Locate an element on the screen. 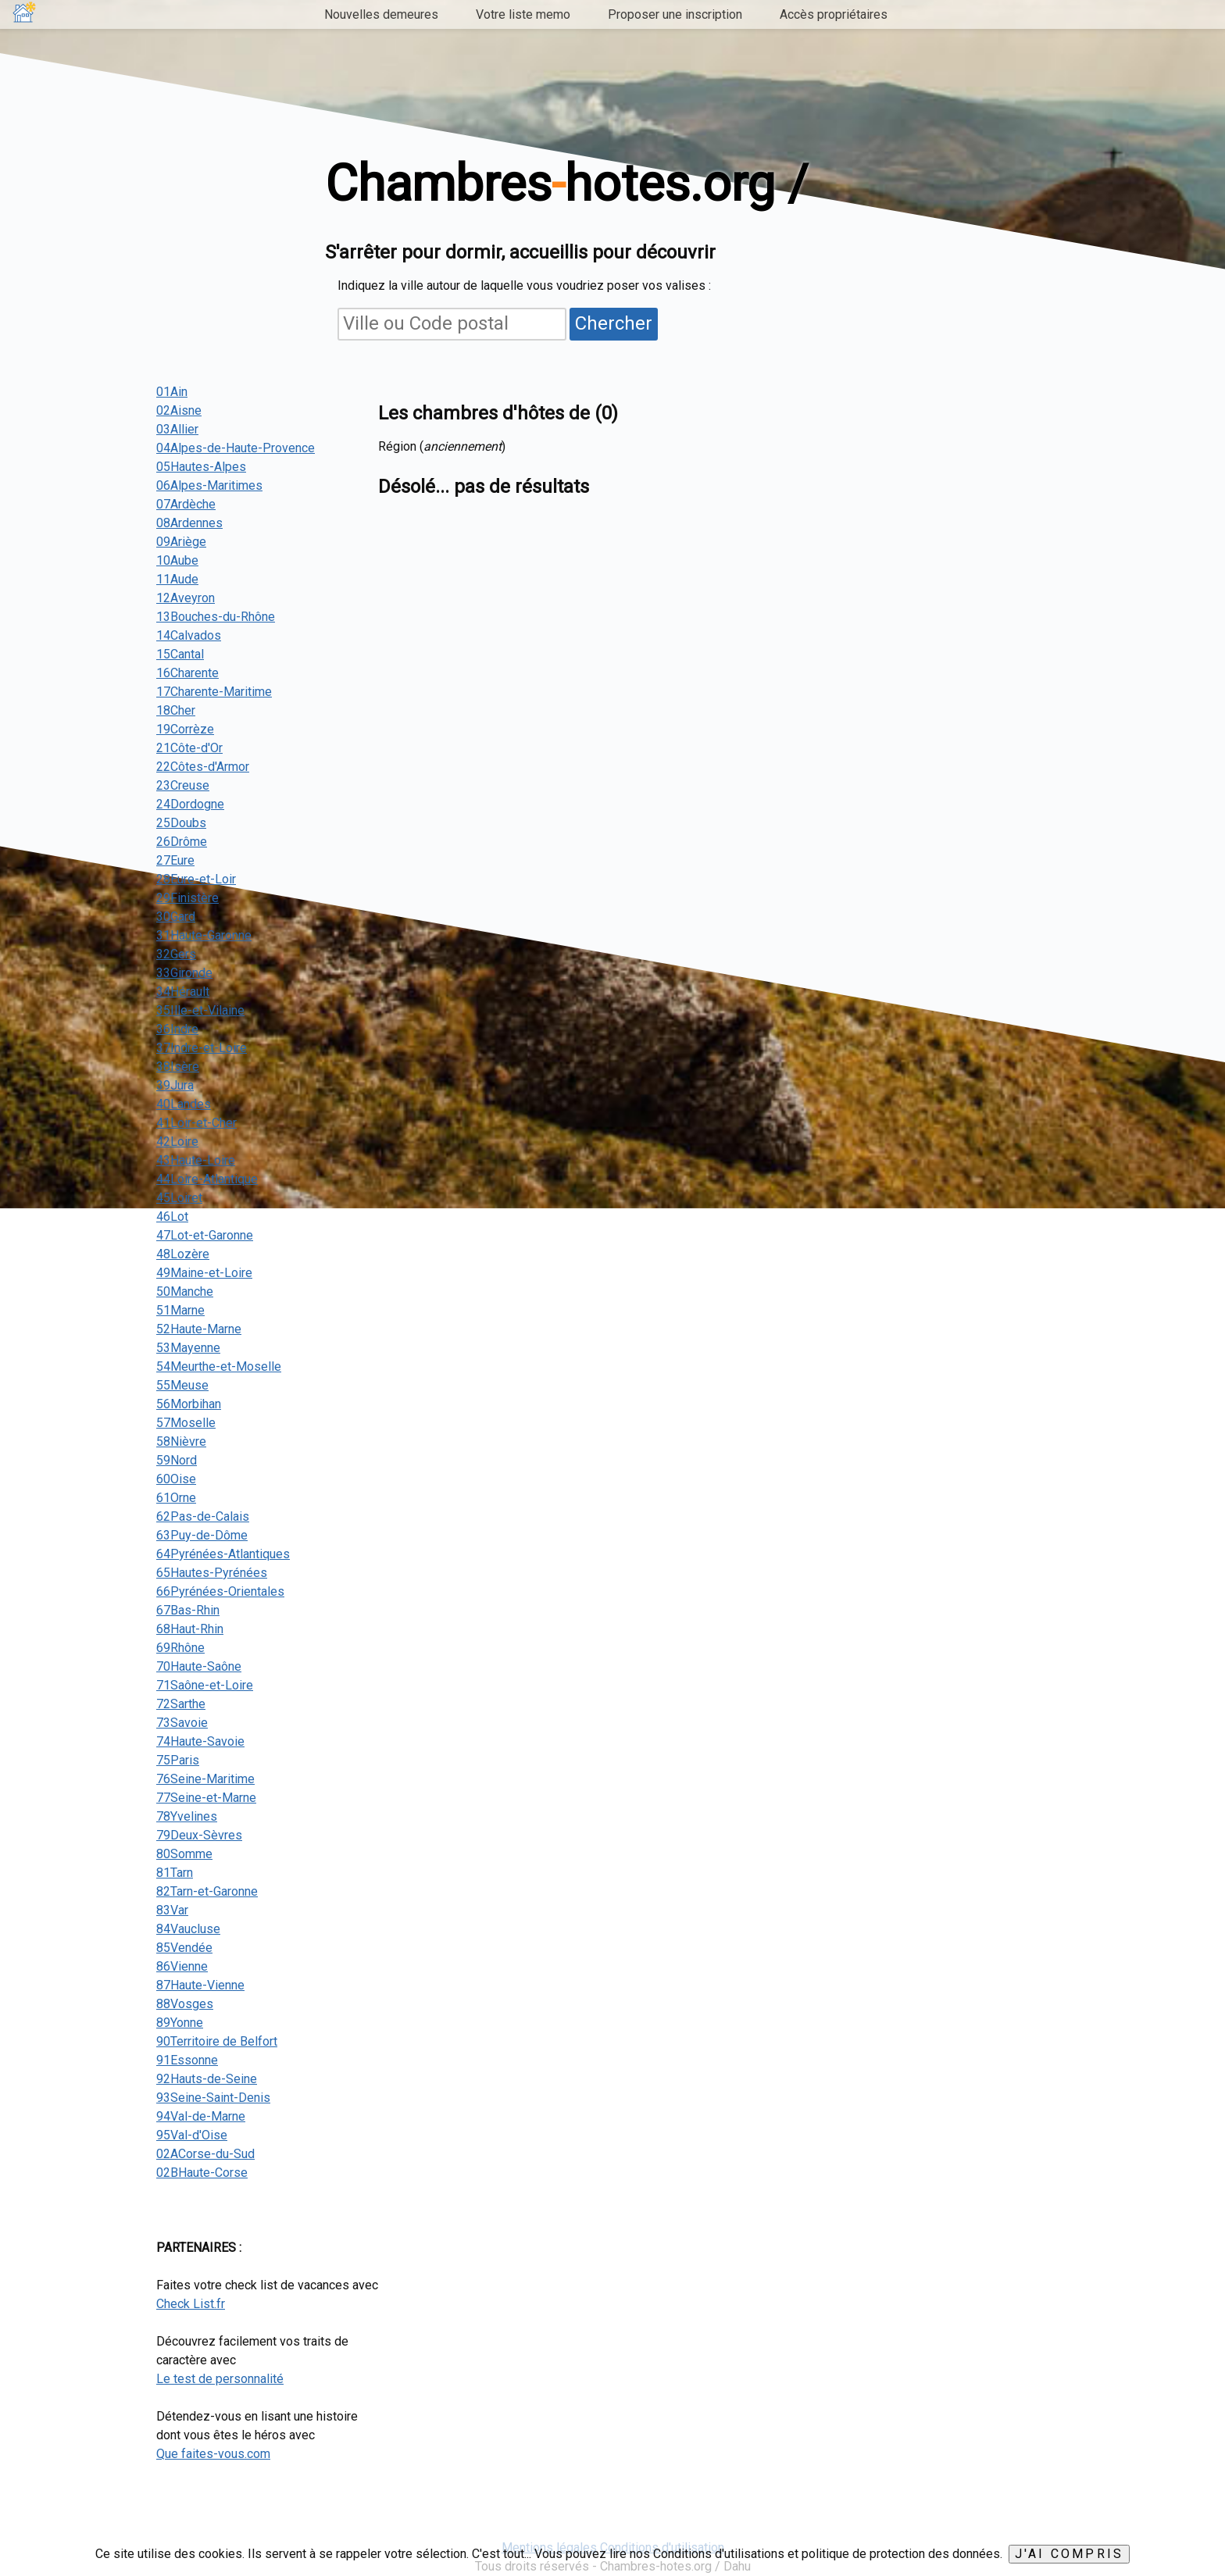  44Loire-Atlantique is located at coordinates (207, 1179).